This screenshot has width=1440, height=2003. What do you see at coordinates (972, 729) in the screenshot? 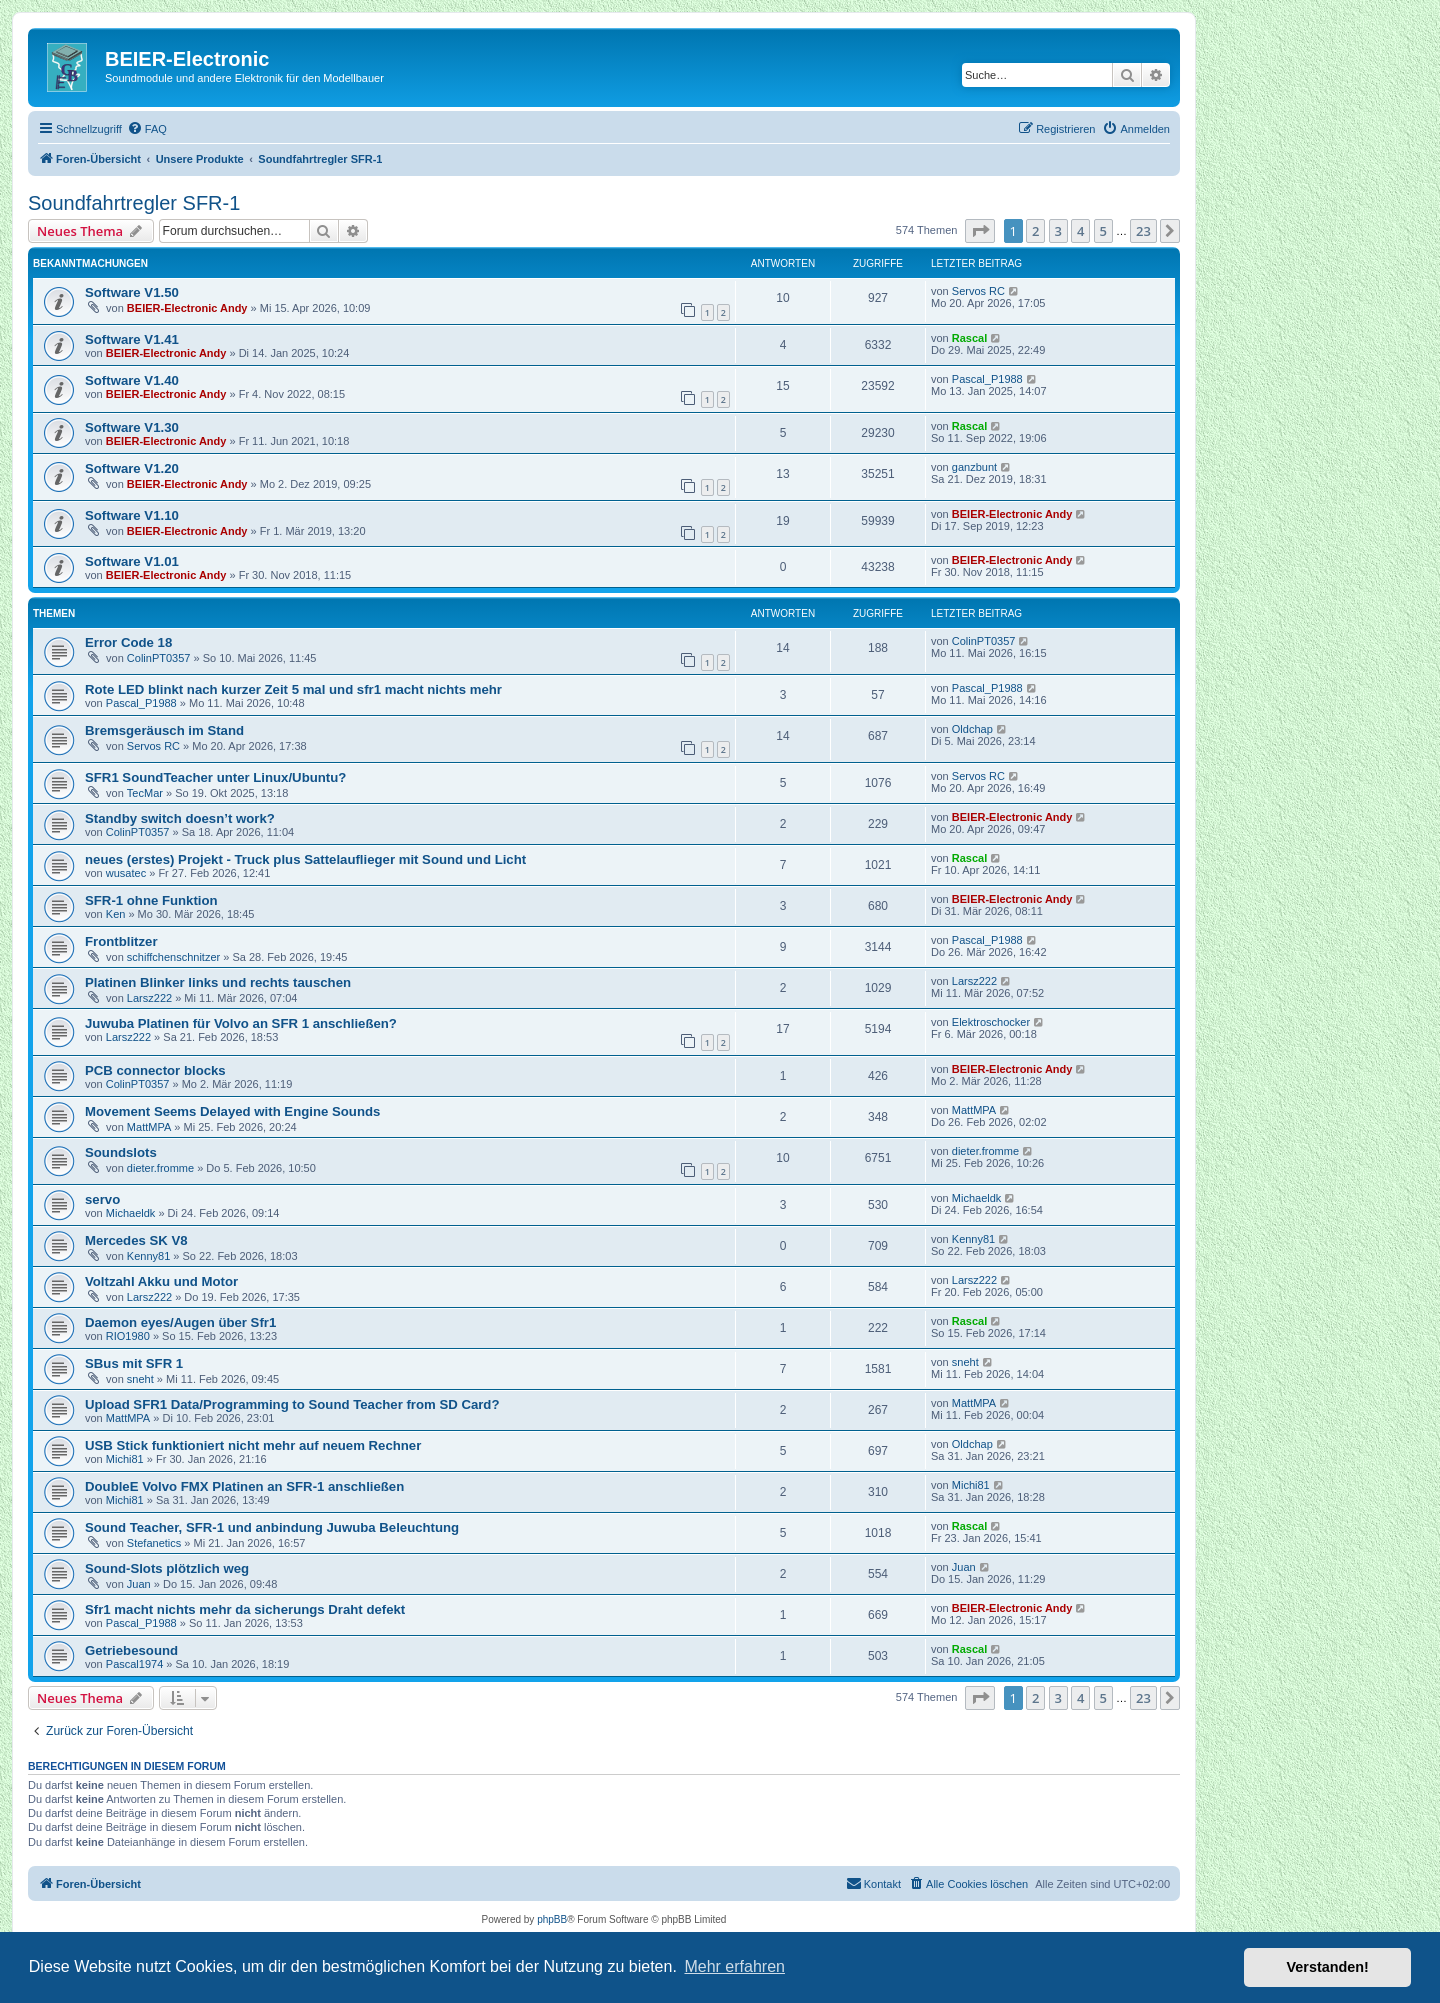
I see `Oldchap` at bounding box center [972, 729].